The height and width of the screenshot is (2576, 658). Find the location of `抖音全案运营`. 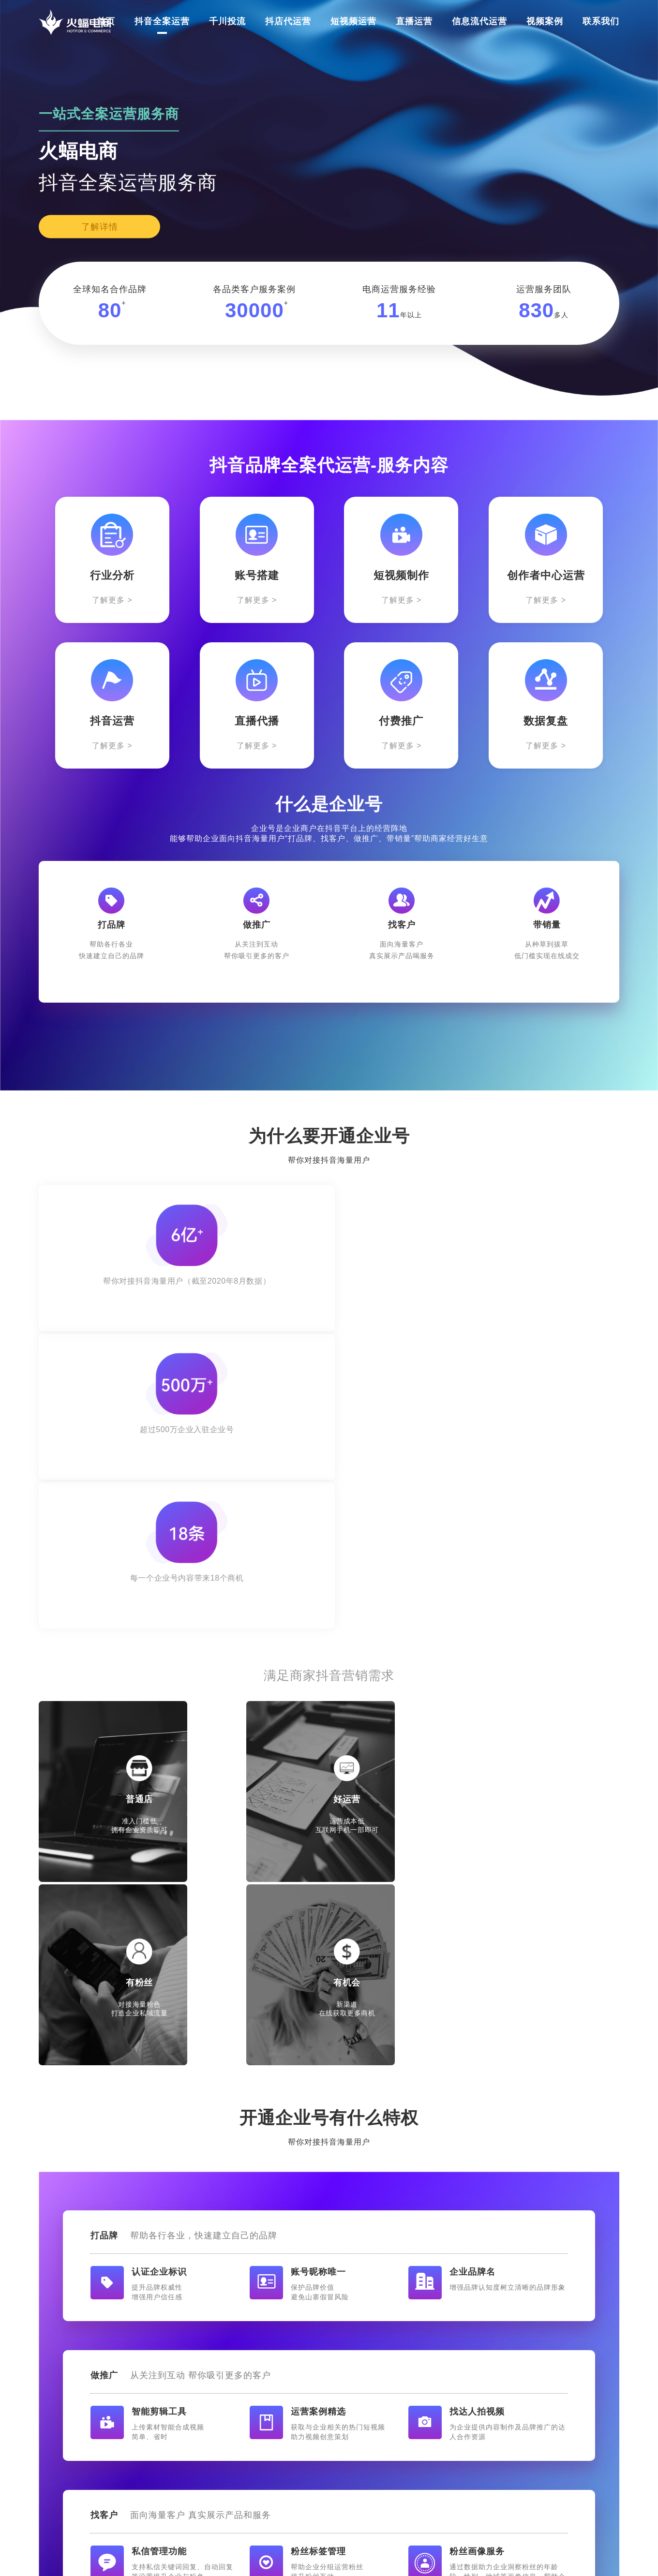

抖音全案运营 is located at coordinates (162, 21).